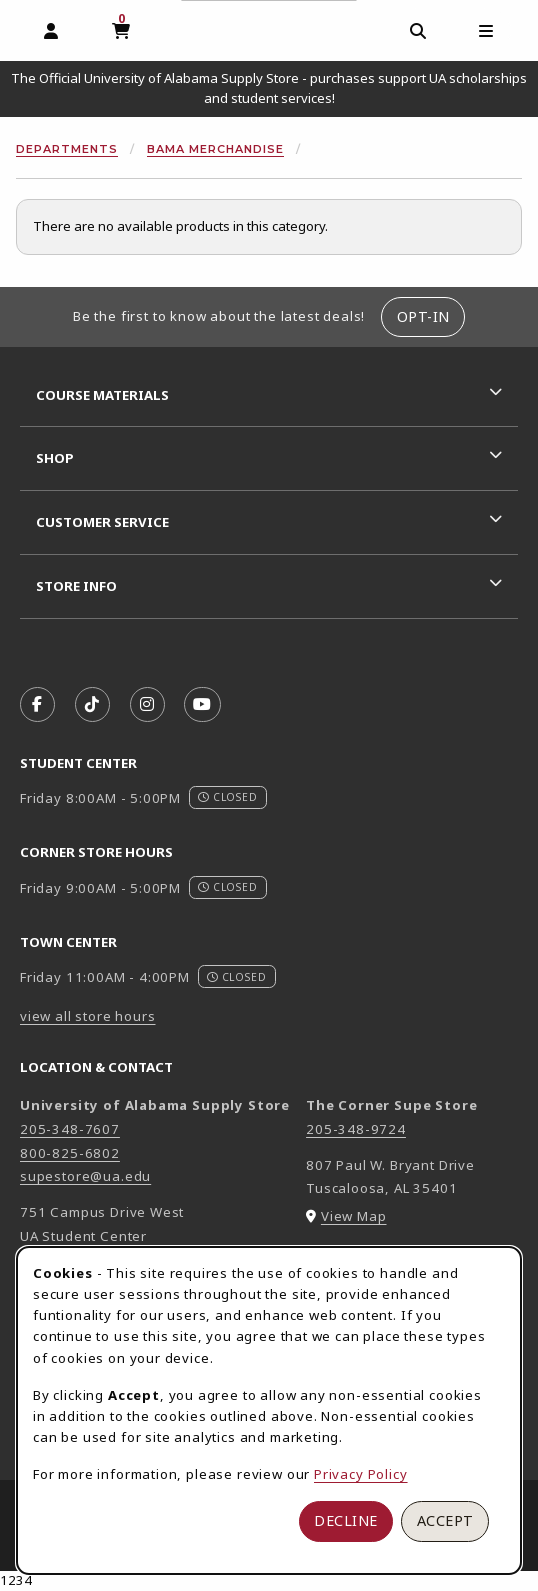 The image size is (538, 1591). Describe the element at coordinates (76, 586) in the screenshot. I see `Store Info` at that location.